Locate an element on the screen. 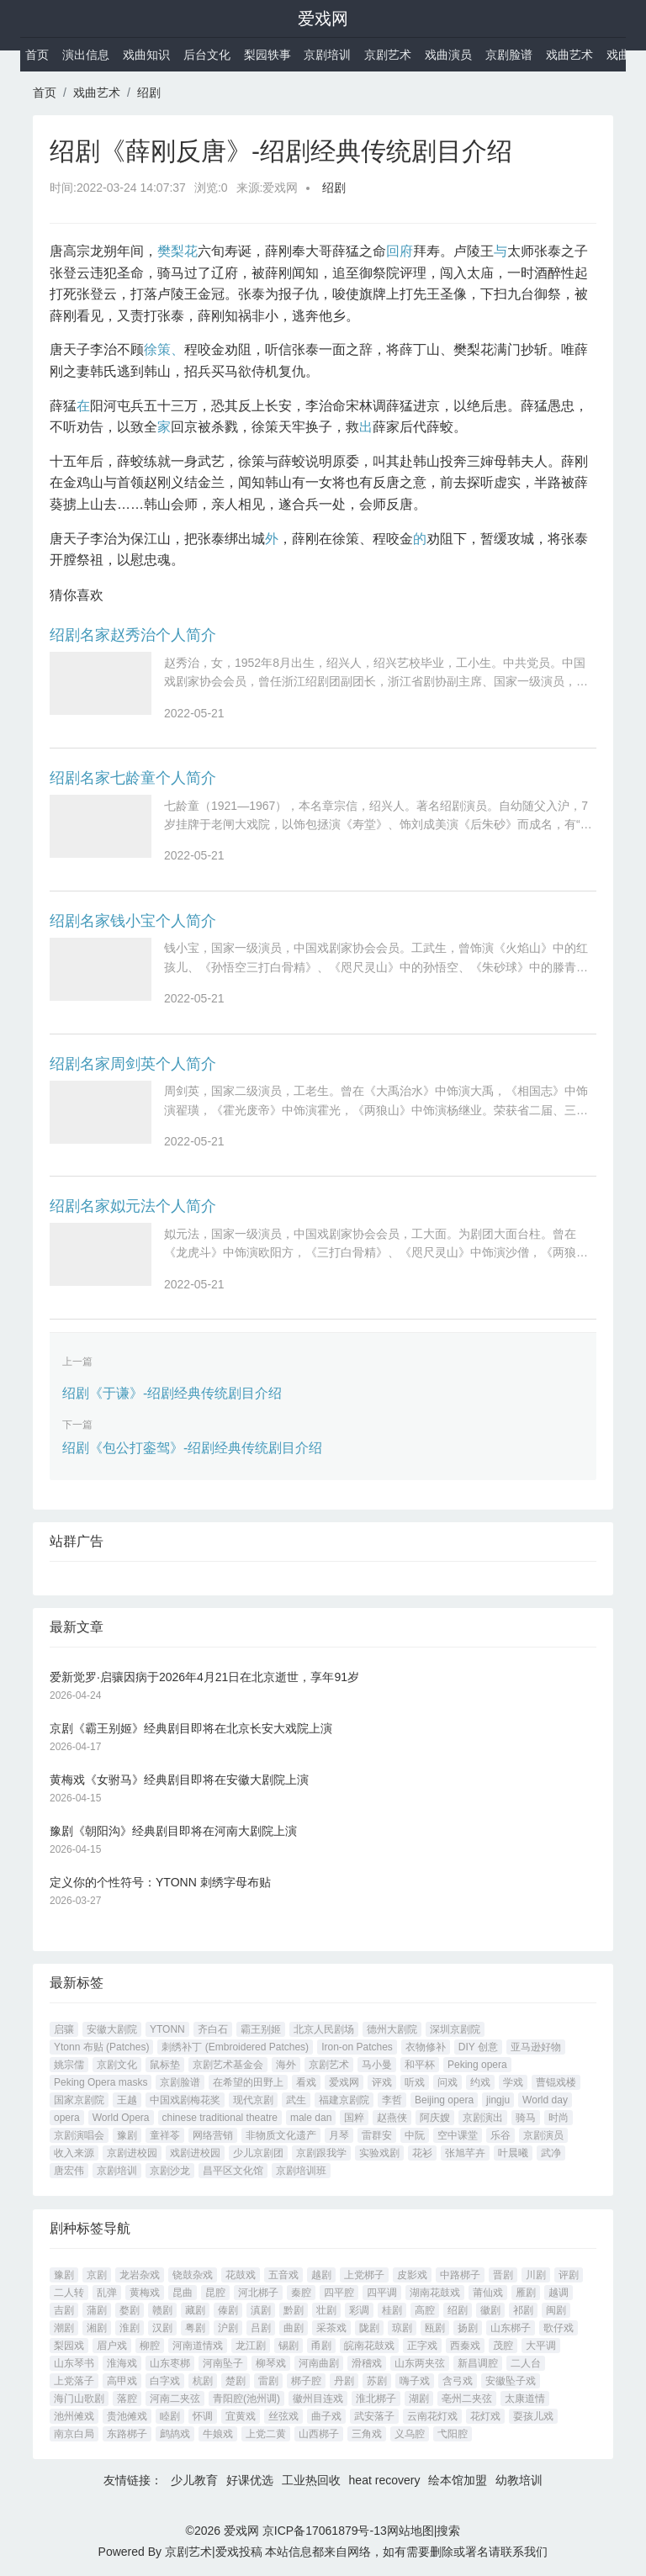  丹剧 is located at coordinates (344, 2381).